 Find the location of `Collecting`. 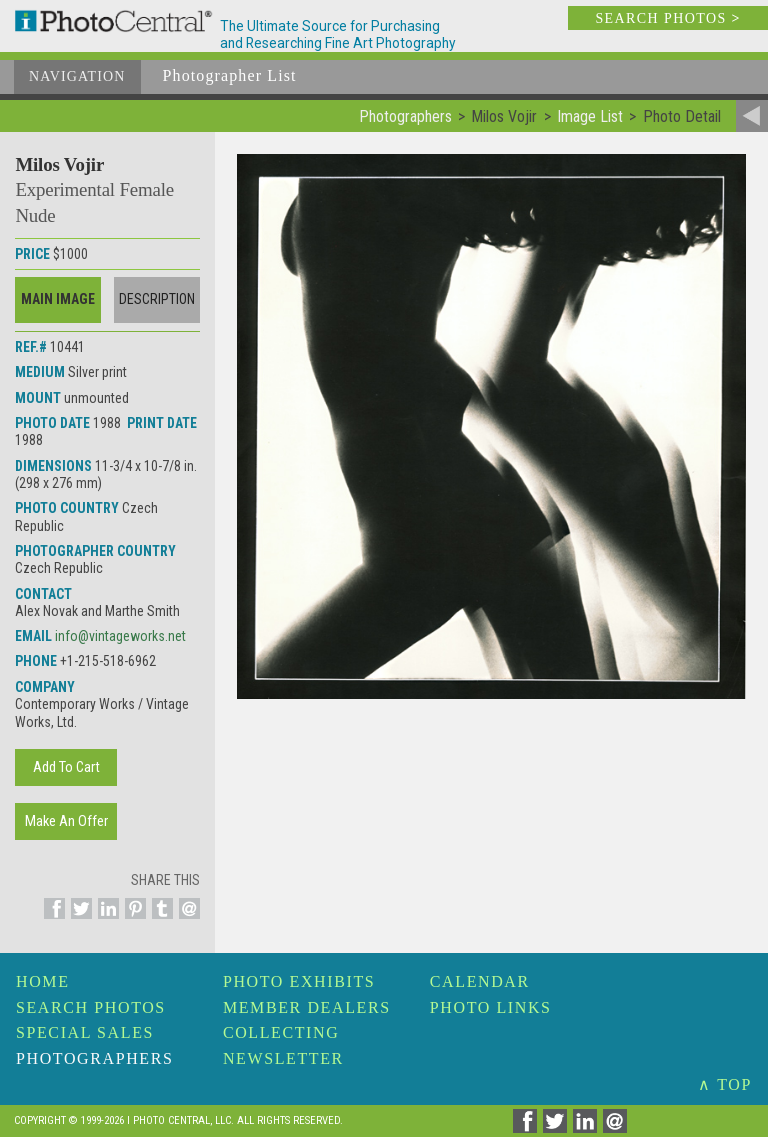

Collecting is located at coordinates (281, 1032).